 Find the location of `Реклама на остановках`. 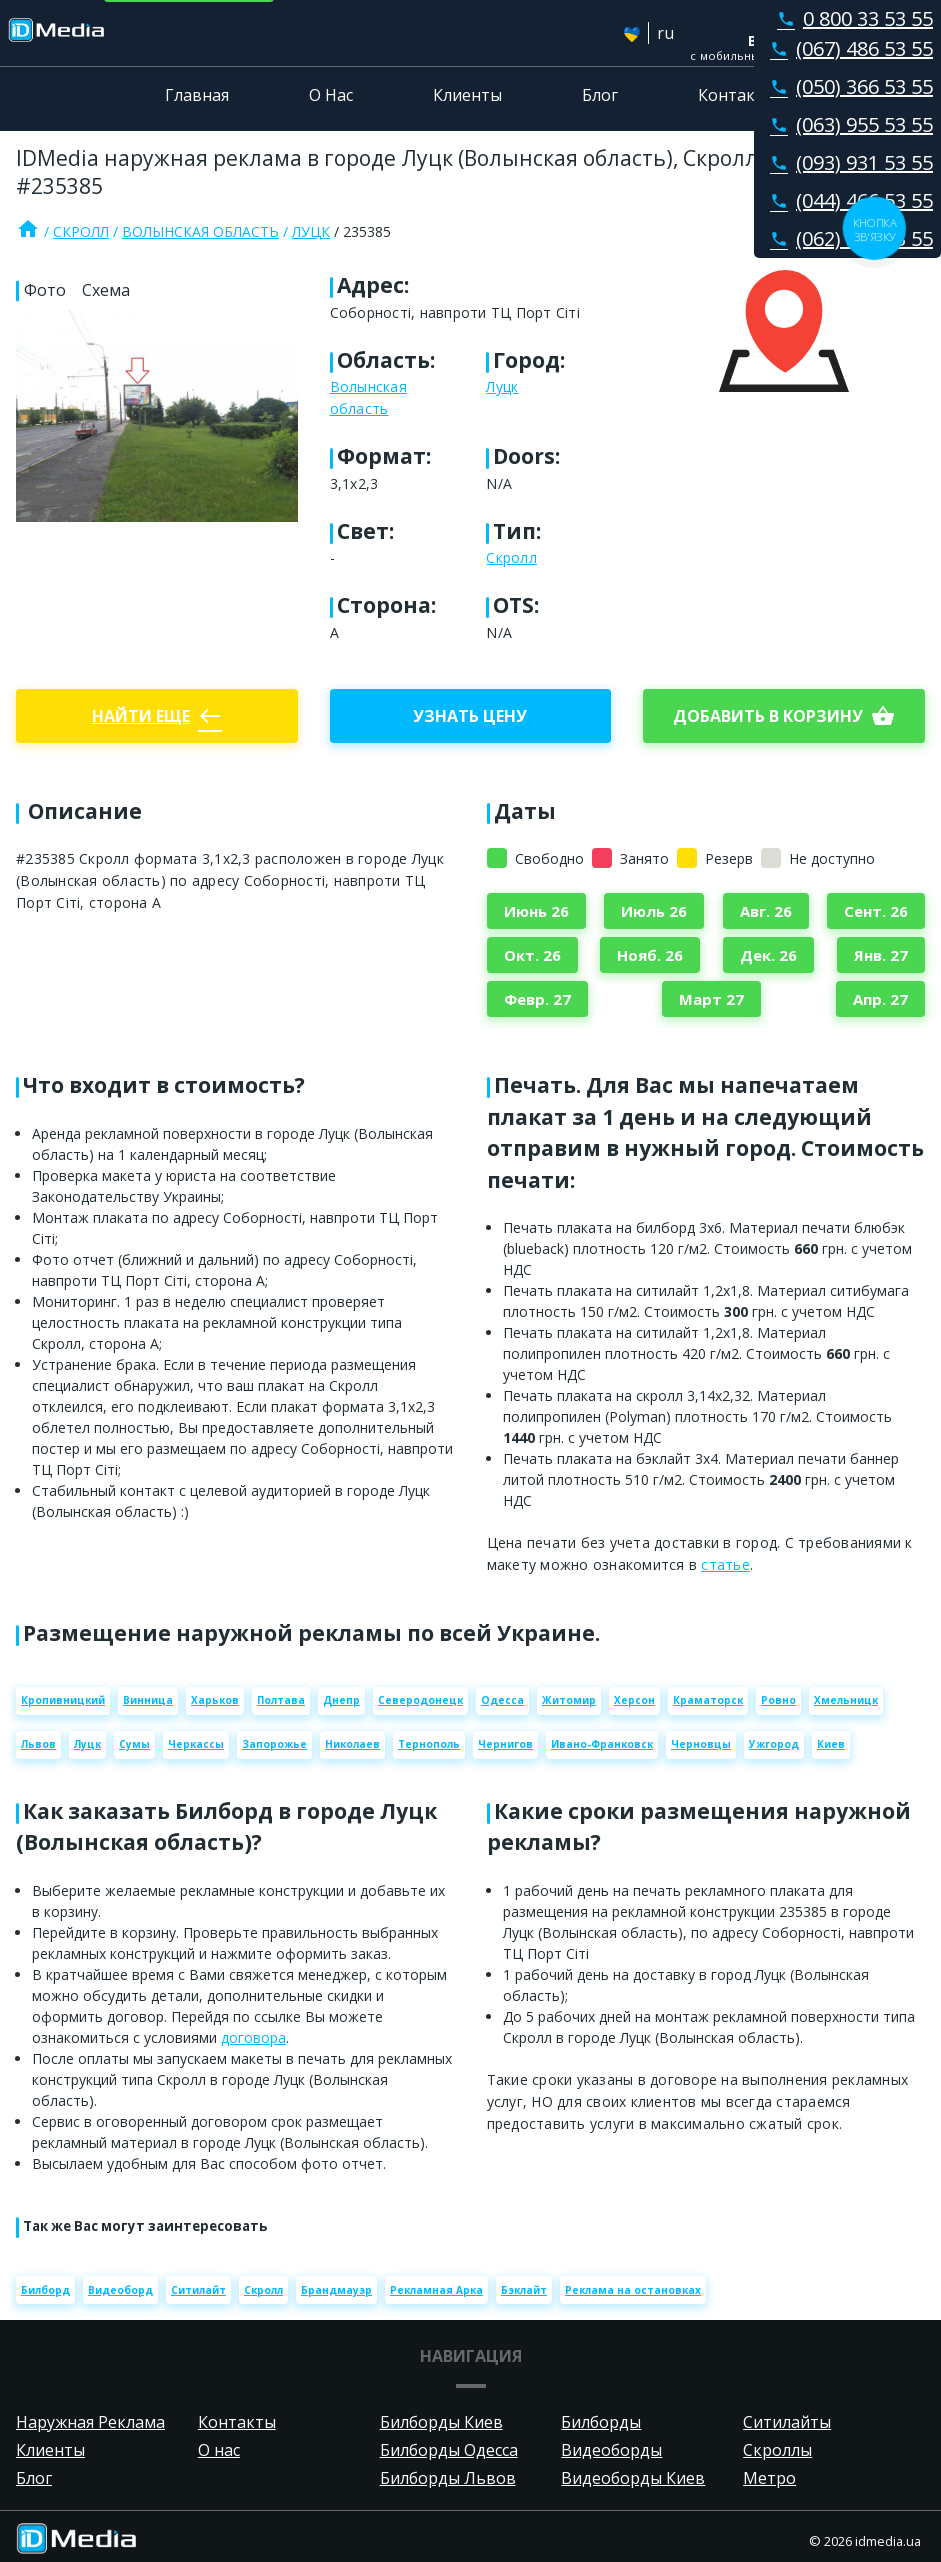

Реклама на остановках is located at coordinates (633, 2290).